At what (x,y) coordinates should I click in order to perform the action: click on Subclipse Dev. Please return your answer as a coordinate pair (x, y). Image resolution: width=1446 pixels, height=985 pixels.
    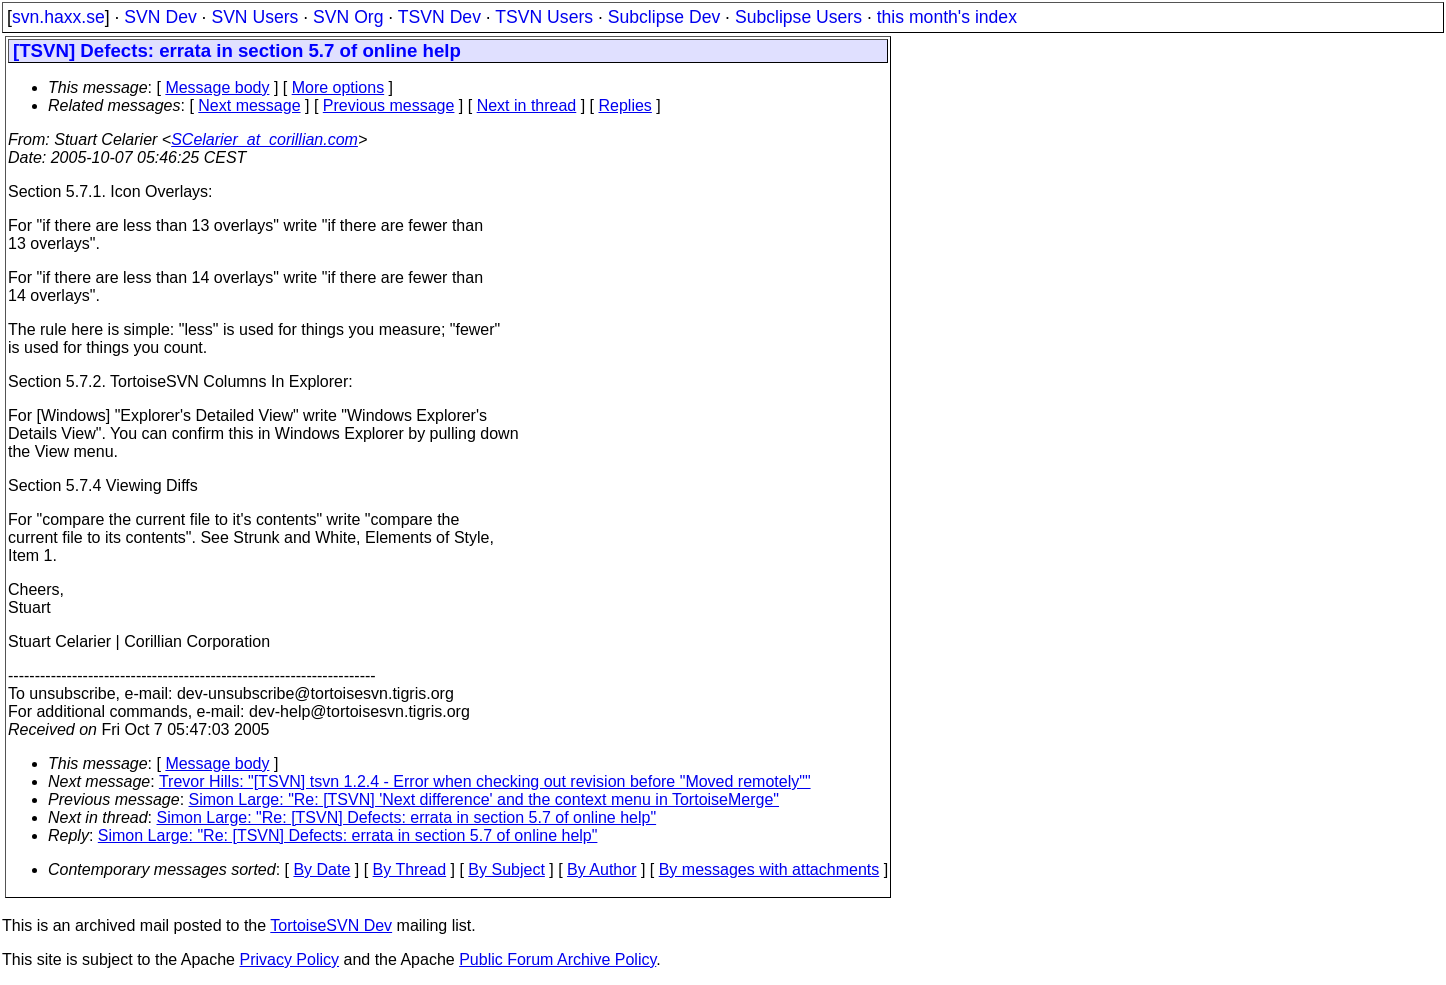
    Looking at the image, I should click on (664, 17).